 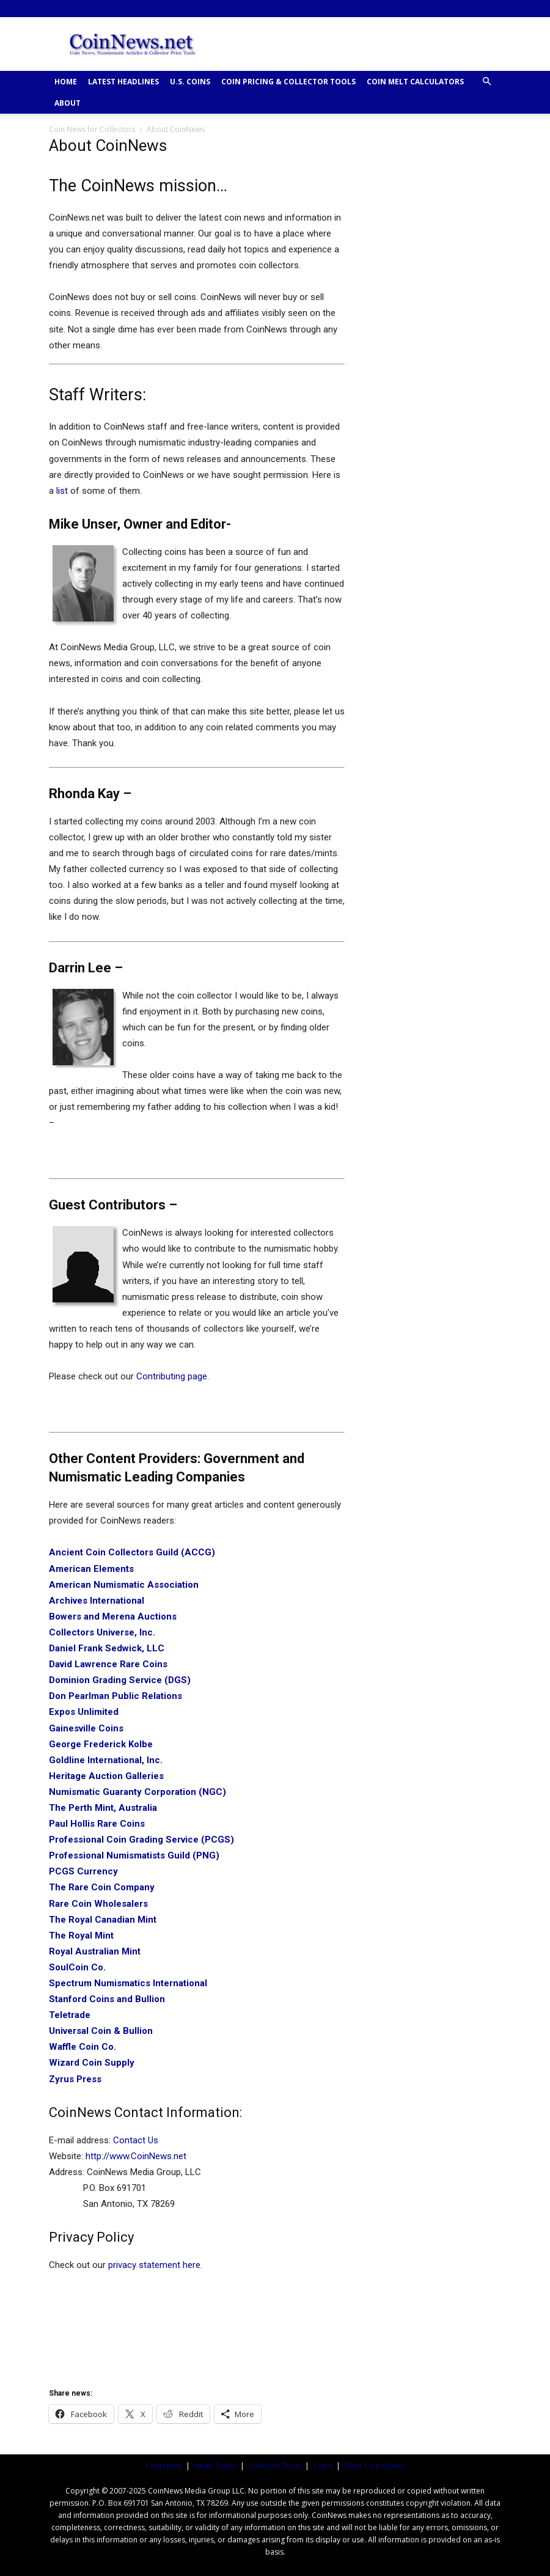 What do you see at coordinates (274, 2465) in the screenshot?
I see `Collector Tools` at bounding box center [274, 2465].